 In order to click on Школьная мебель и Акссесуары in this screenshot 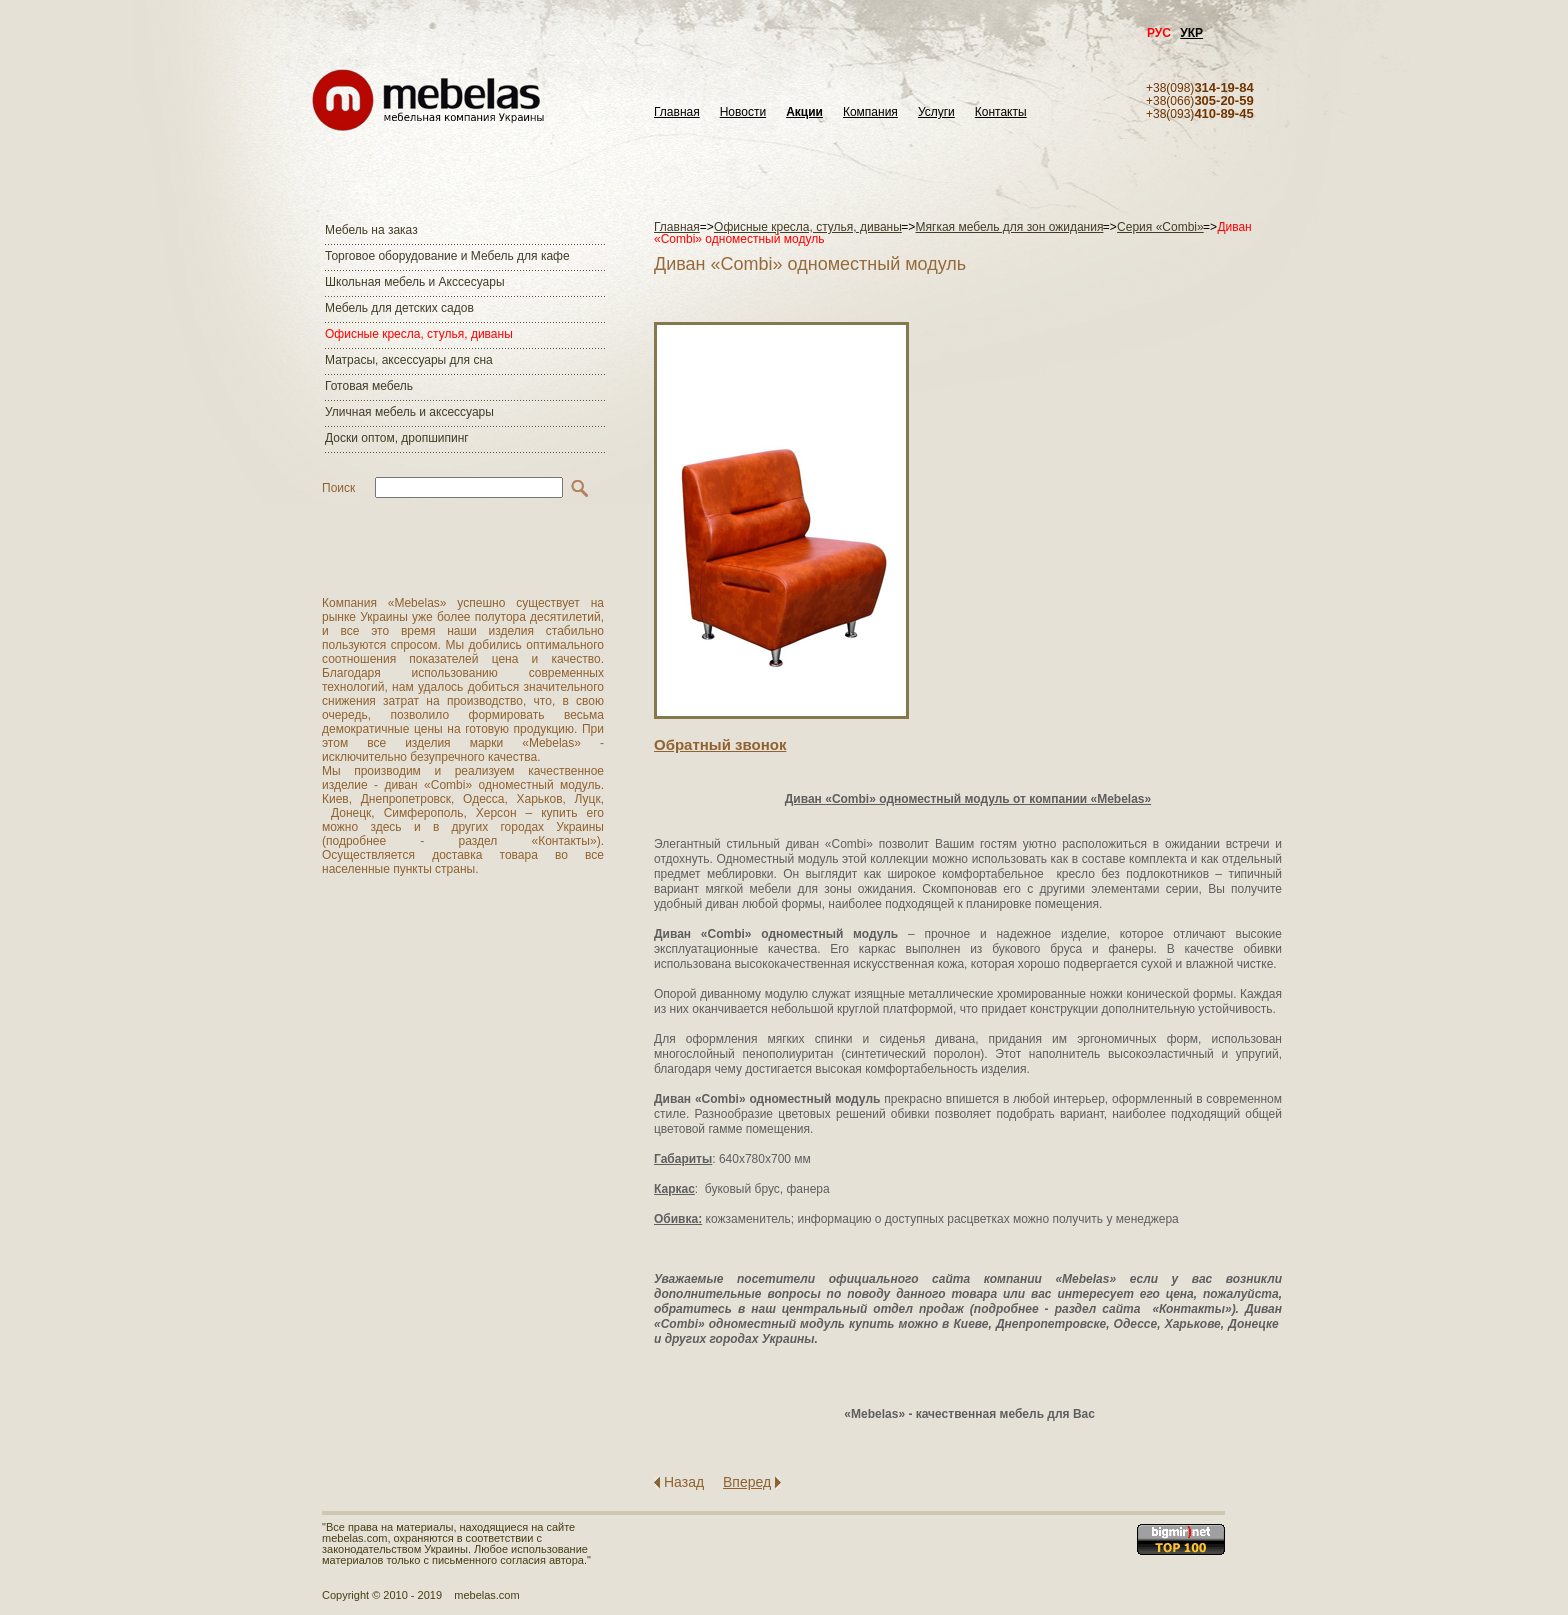, I will do `click(415, 282)`.